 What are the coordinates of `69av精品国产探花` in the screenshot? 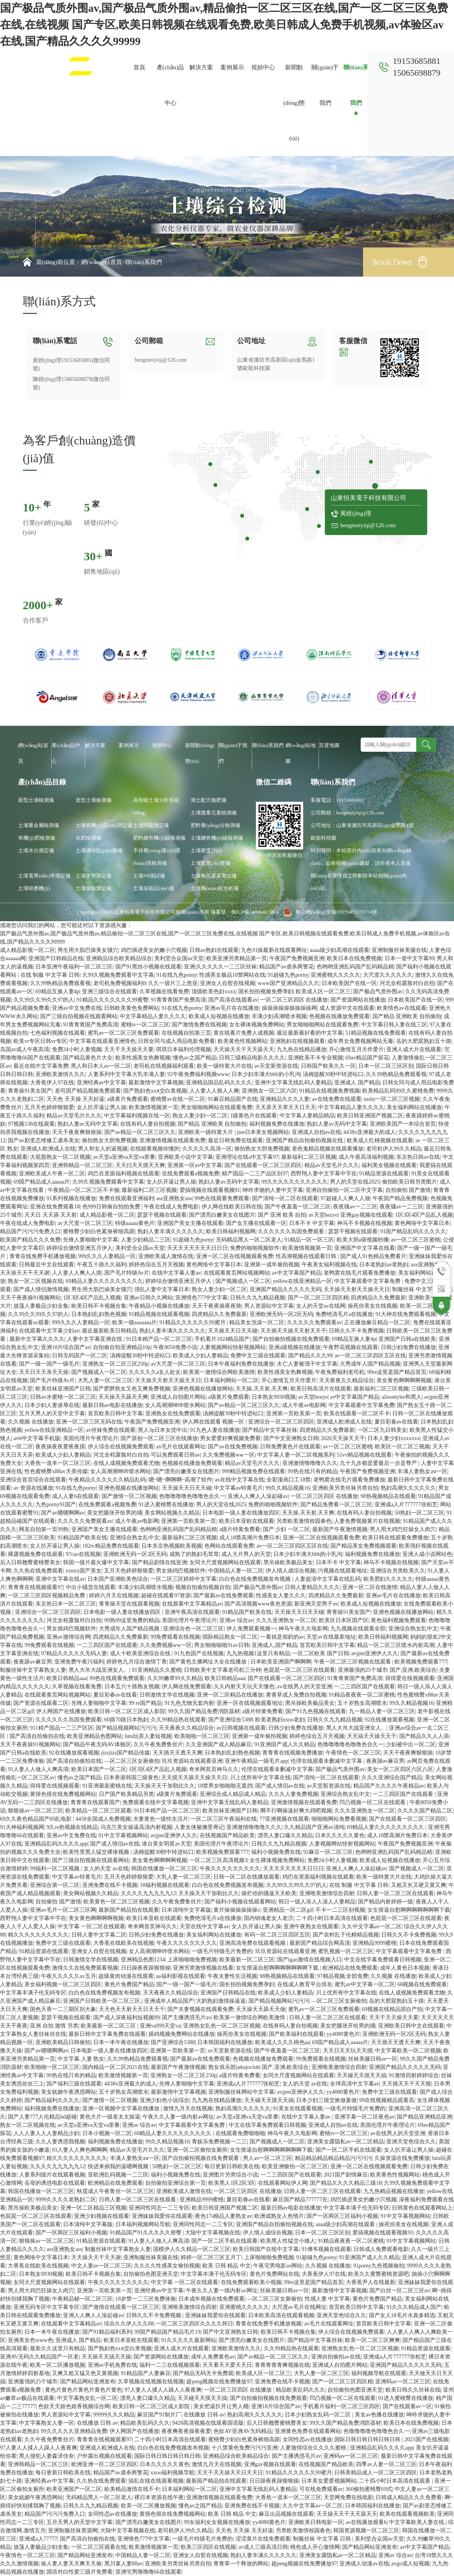 It's located at (367, 1058).